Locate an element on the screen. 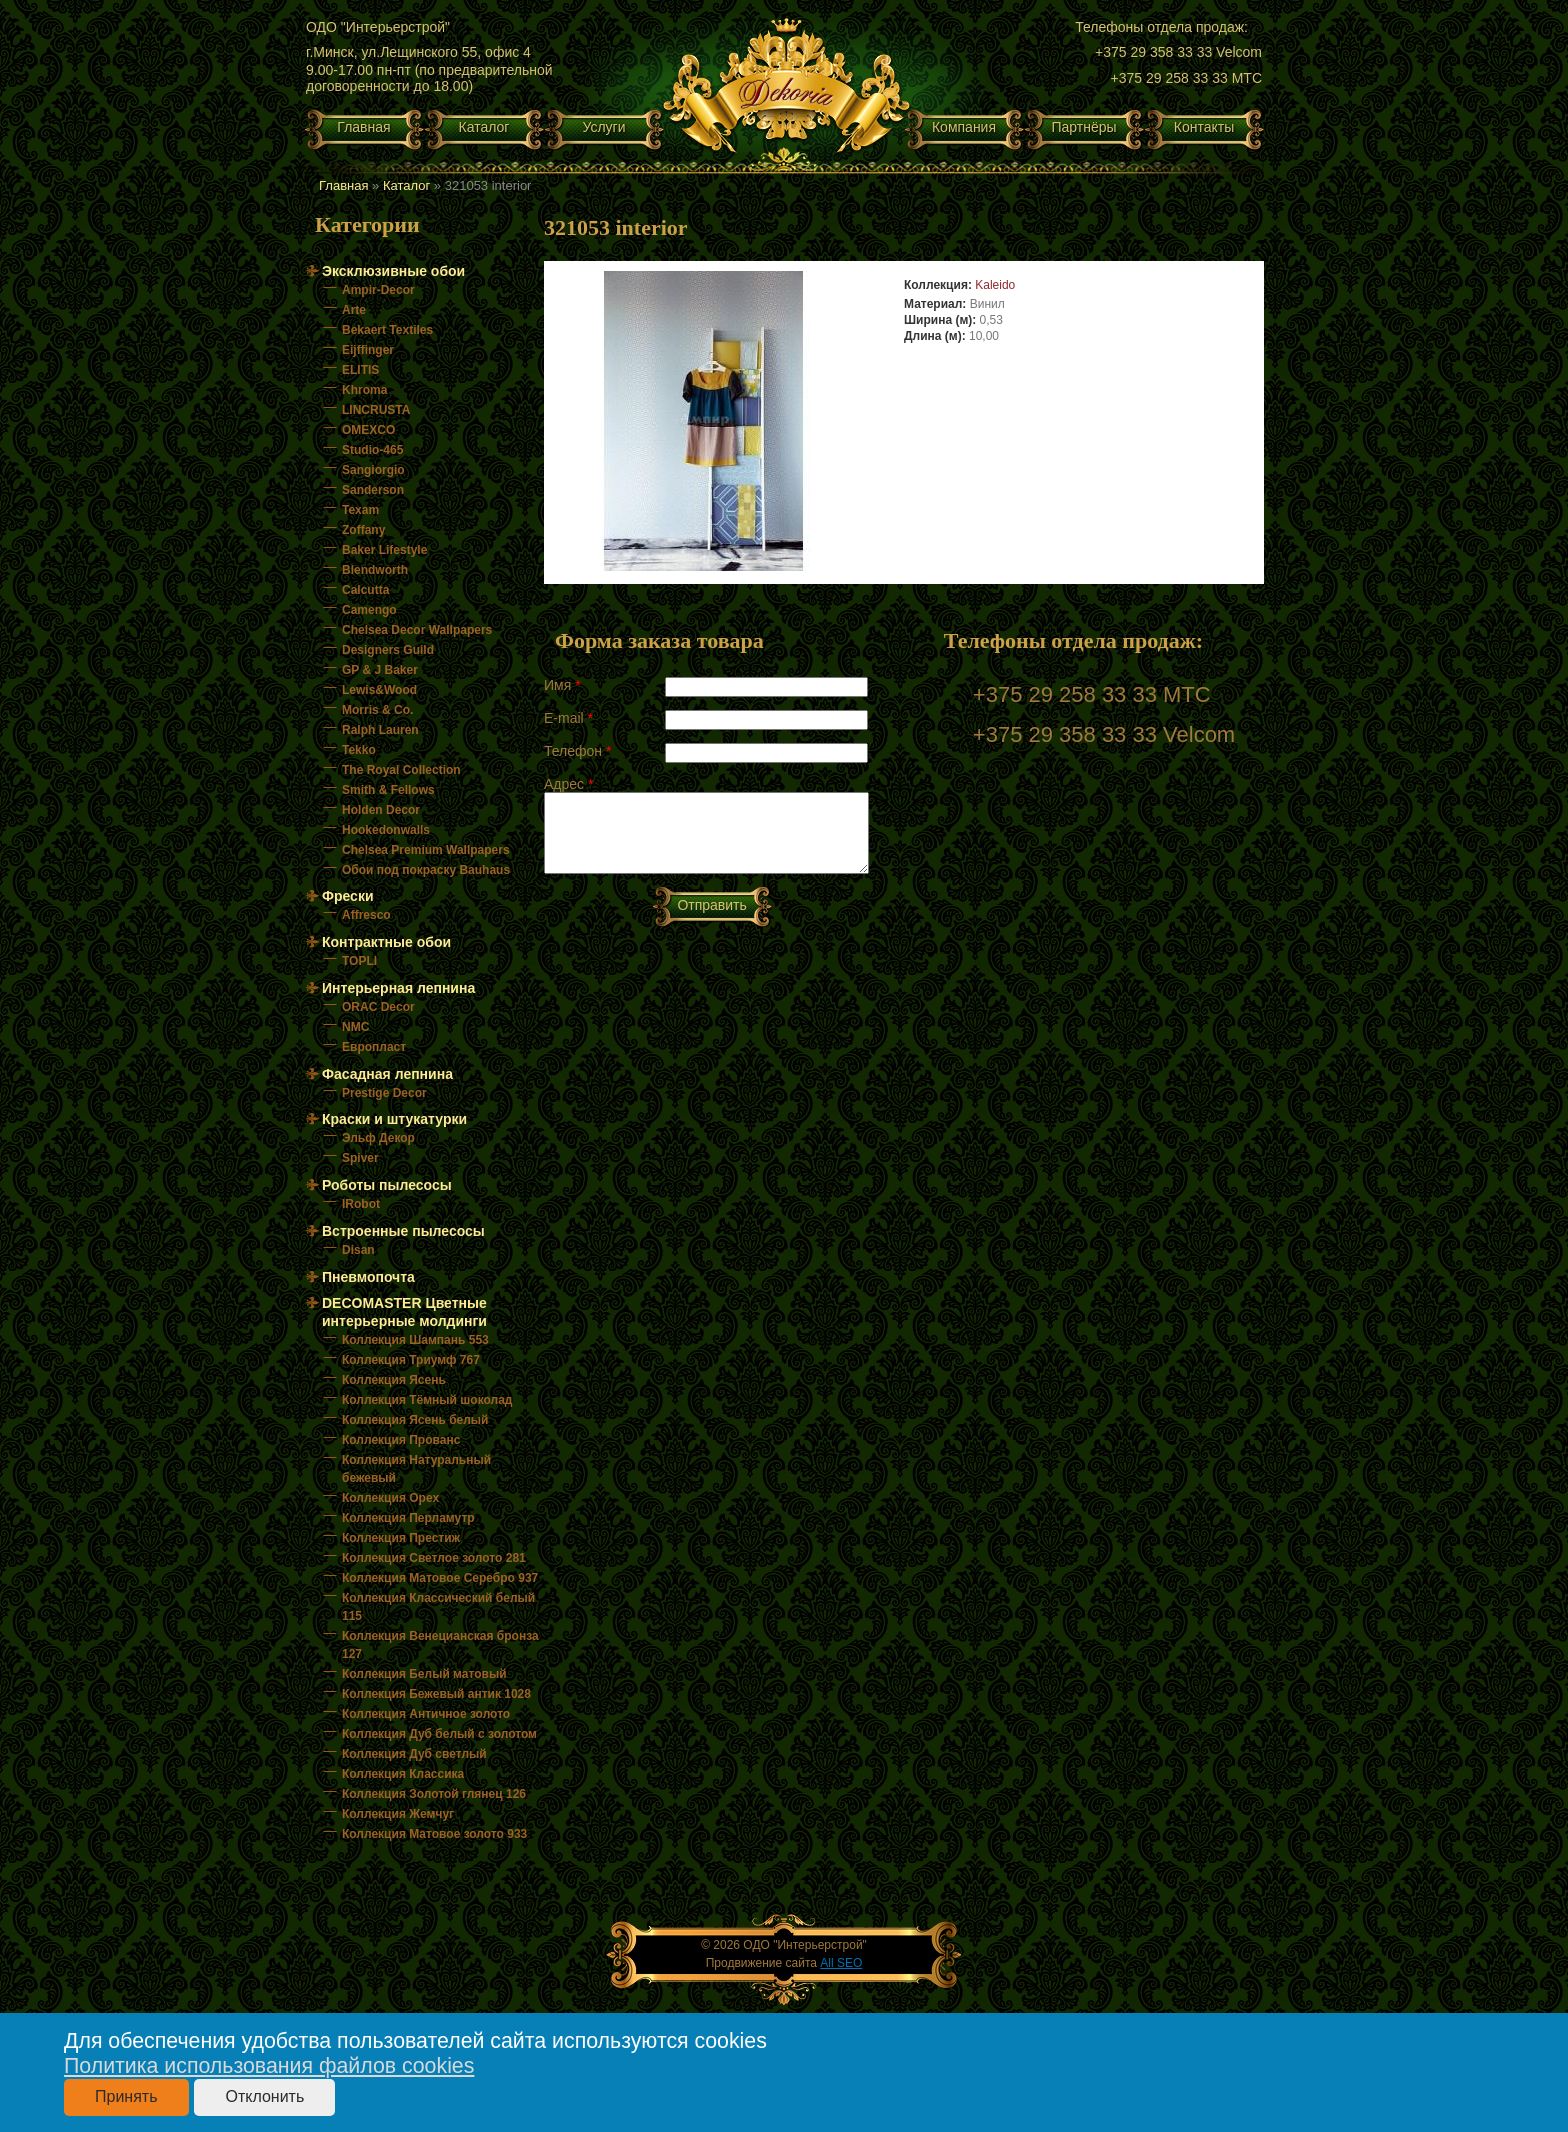 The height and width of the screenshot is (2132, 1568). Коллекция Золотой глянец 126 is located at coordinates (434, 1794).